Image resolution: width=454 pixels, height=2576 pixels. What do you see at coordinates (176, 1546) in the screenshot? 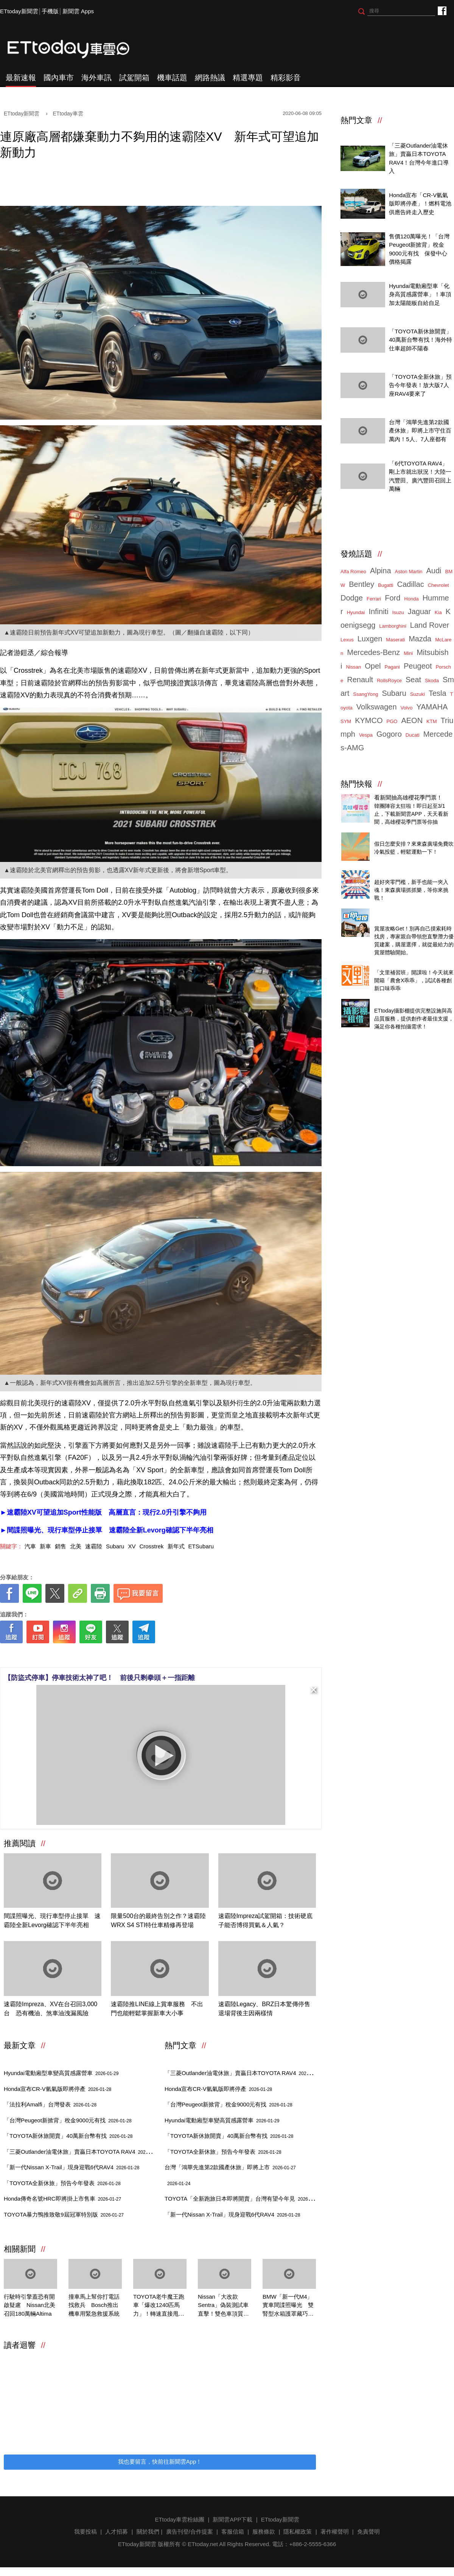
I see `新年式` at bounding box center [176, 1546].